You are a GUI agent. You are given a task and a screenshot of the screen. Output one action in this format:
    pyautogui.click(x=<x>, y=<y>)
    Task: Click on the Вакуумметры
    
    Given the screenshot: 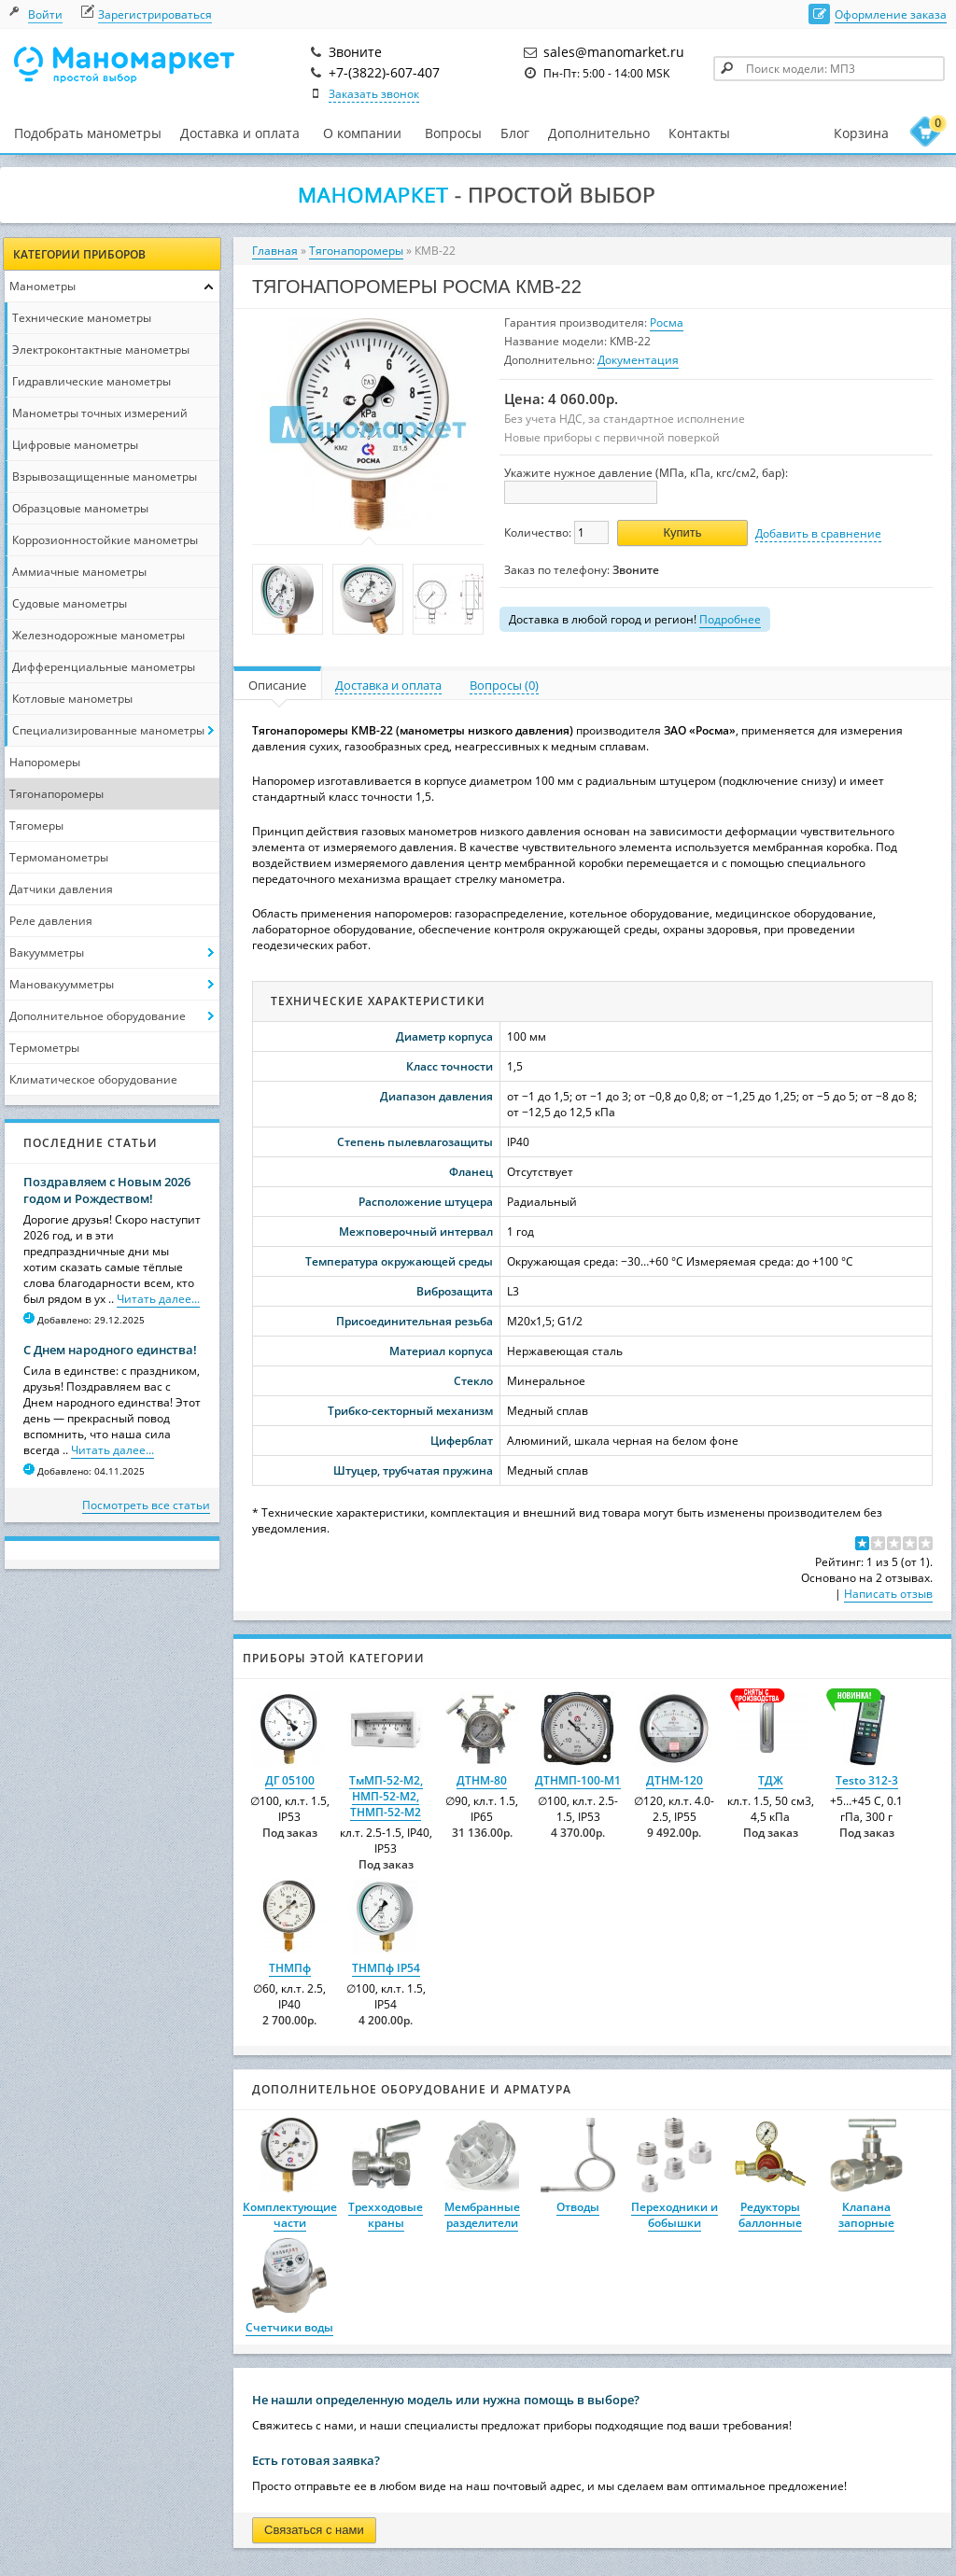 What is the action you would take?
    pyautogui.click(x=46, y=952)
    